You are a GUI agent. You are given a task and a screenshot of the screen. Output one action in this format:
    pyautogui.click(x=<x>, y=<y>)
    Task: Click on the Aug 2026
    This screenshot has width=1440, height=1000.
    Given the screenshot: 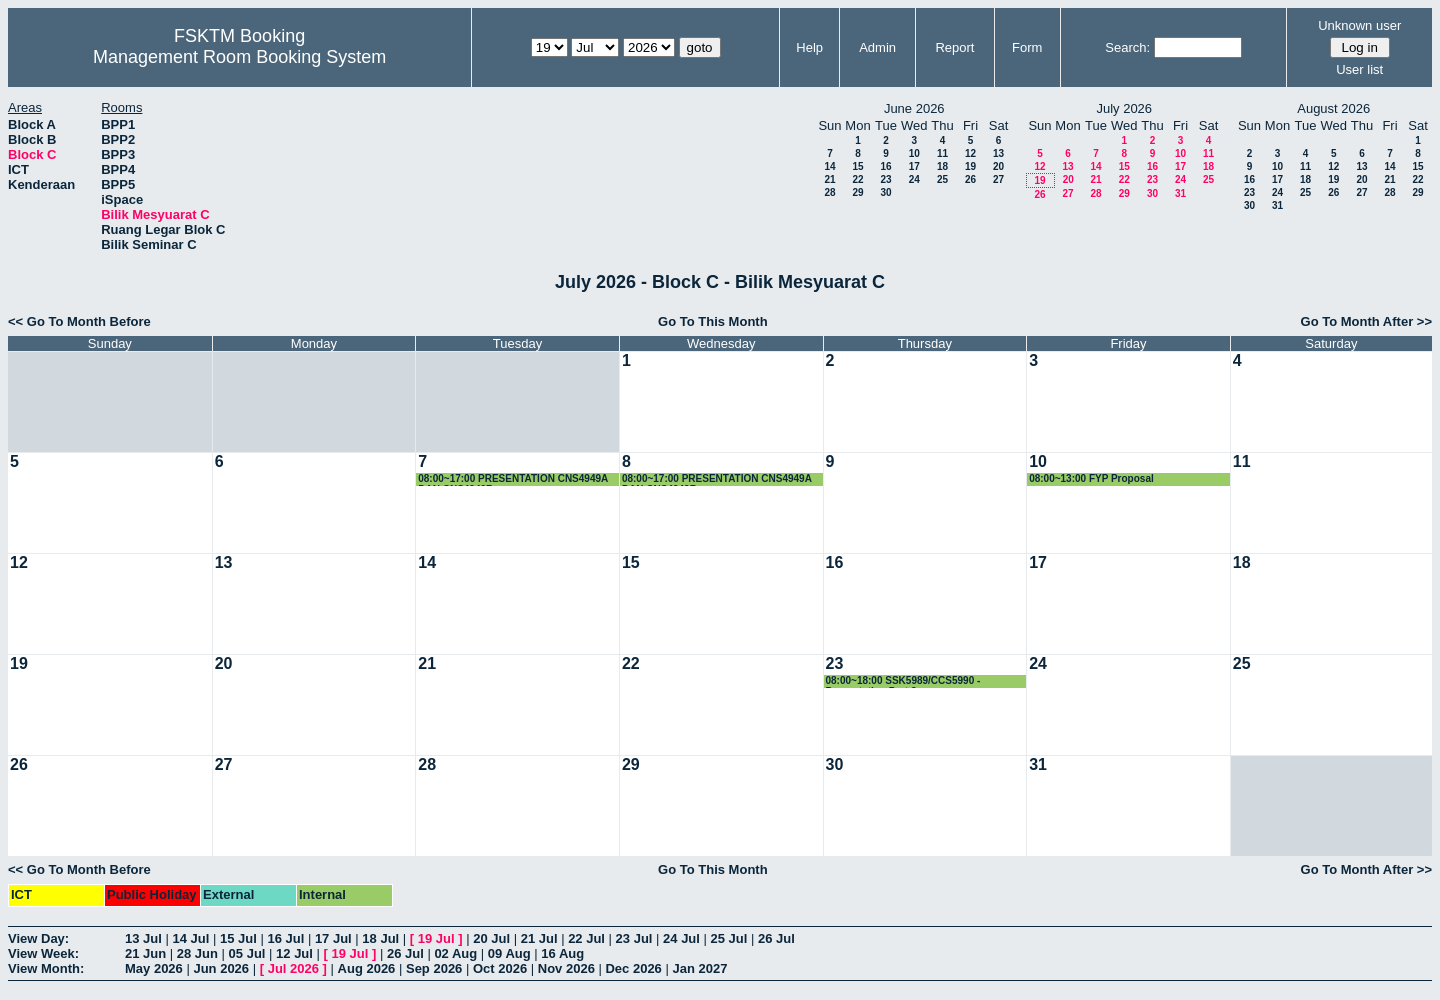 What is the action you would take?
    pyautogui.click(x=367, y=968)
    